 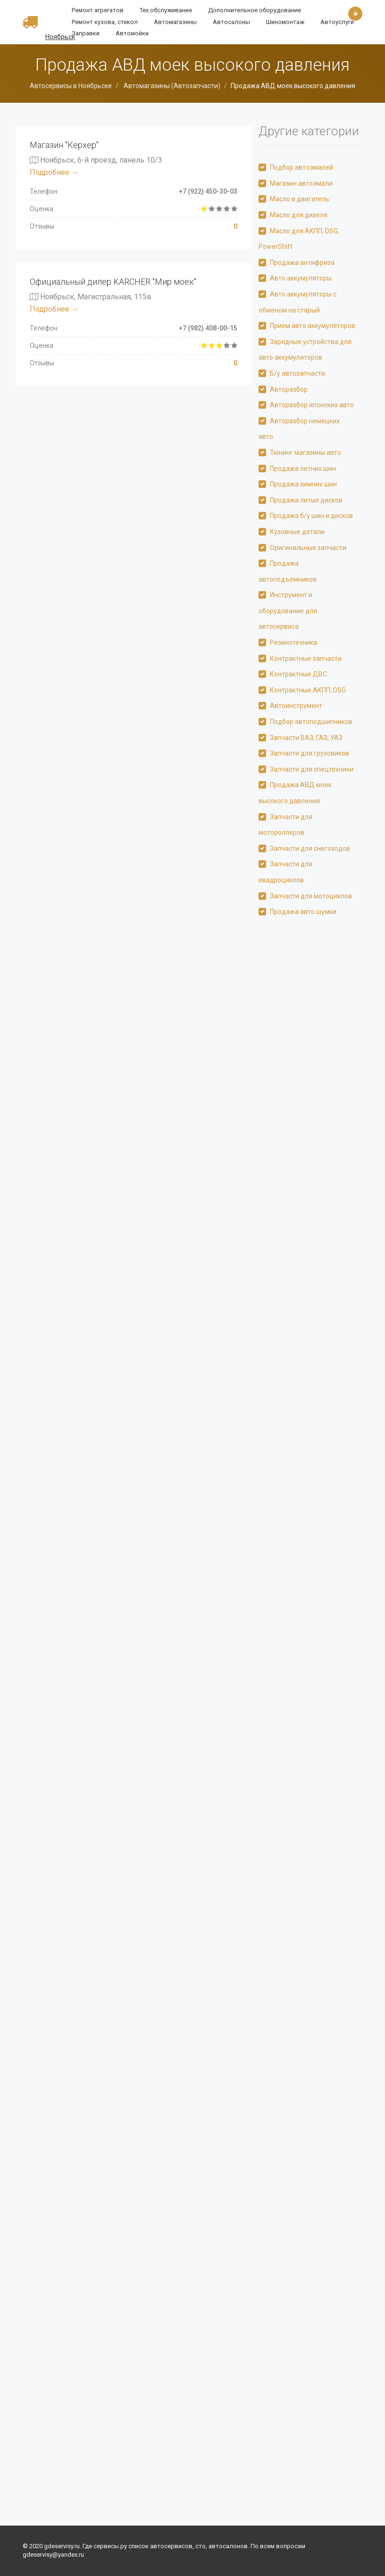 I want to click on Прием авто аккумуляторов, so click(x=312, y=325).